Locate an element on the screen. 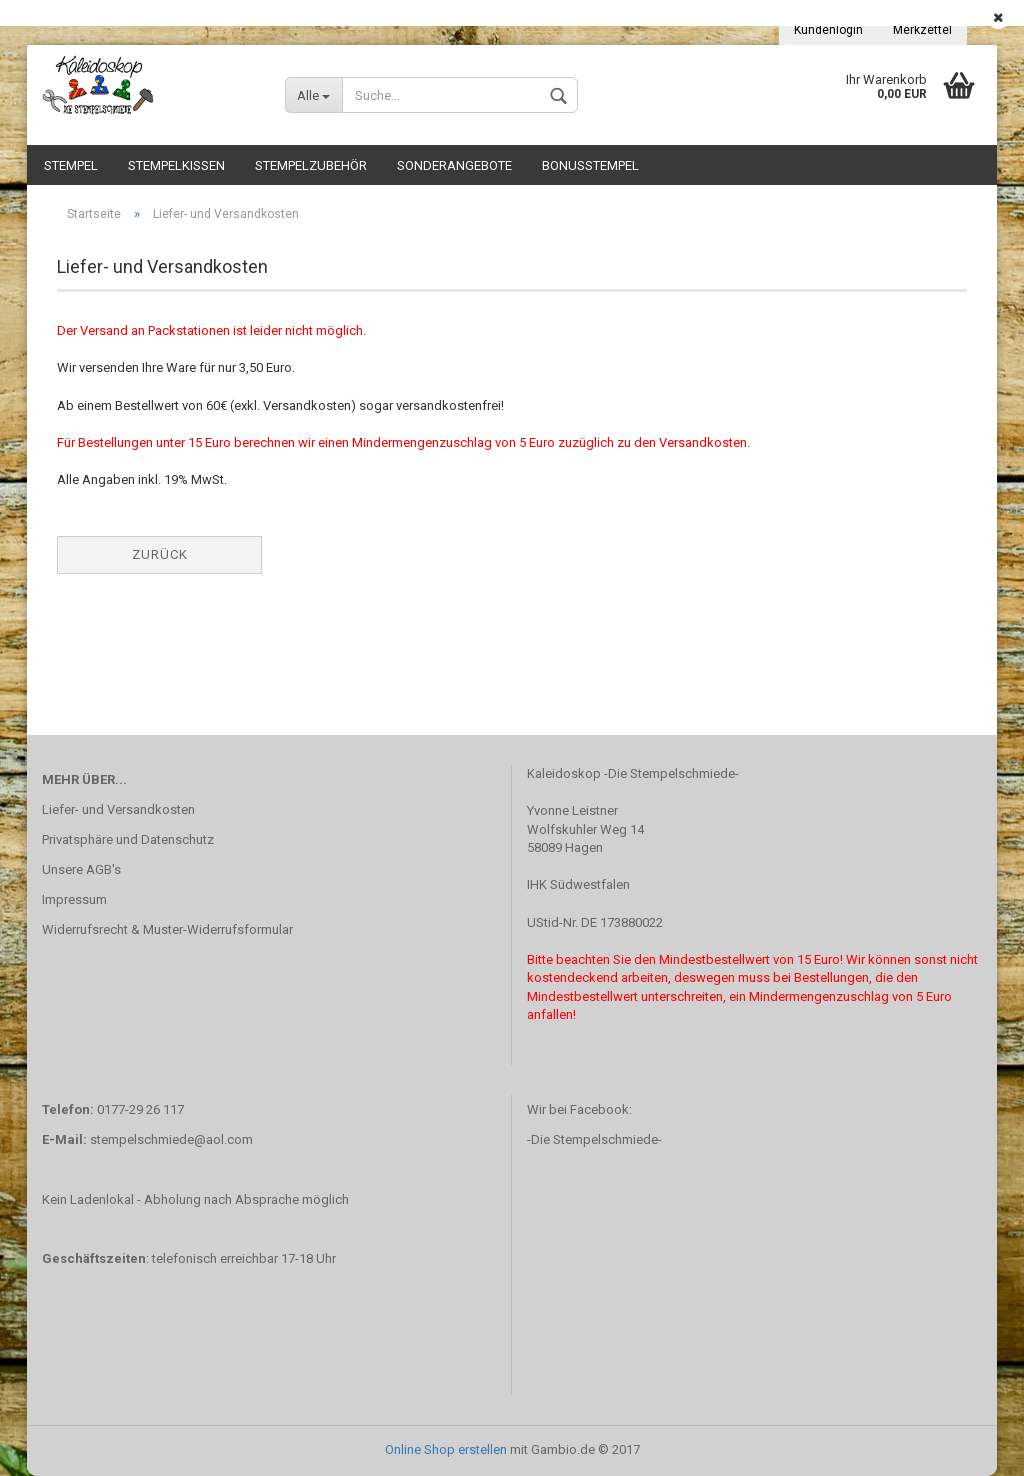 This screenshot has height=1476, width=1024. Unsere AGB's is located at coordinates (81, 869).